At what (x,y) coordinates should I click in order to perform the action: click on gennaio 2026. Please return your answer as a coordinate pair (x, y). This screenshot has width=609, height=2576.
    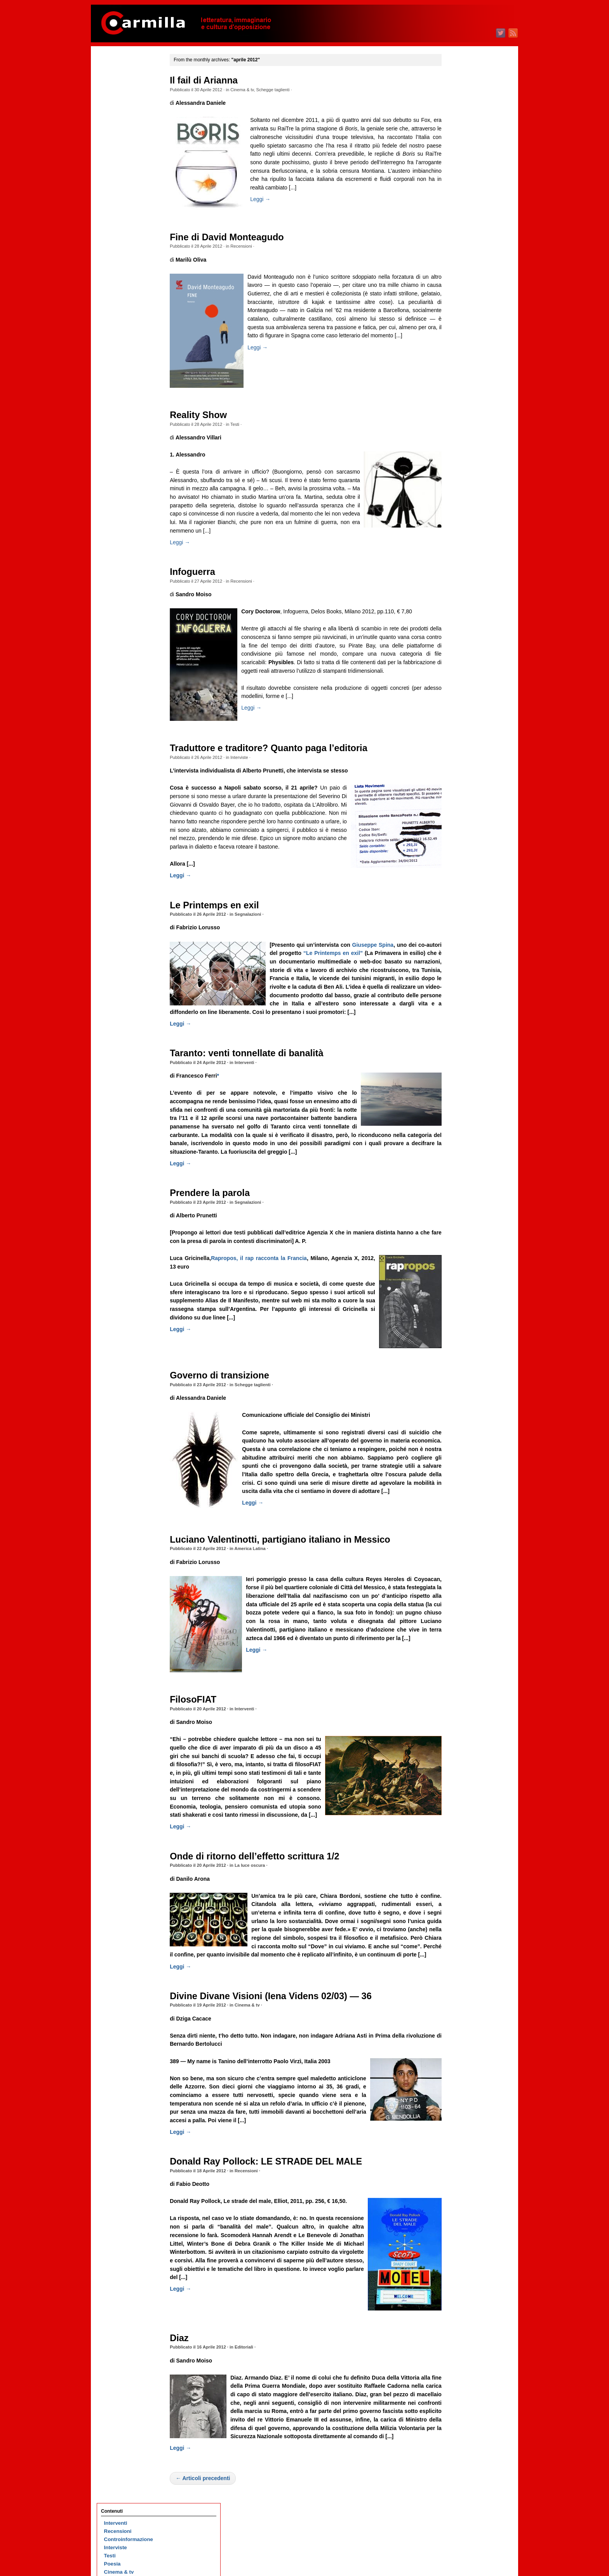
    Looking at the image, I should click on (460, 184).